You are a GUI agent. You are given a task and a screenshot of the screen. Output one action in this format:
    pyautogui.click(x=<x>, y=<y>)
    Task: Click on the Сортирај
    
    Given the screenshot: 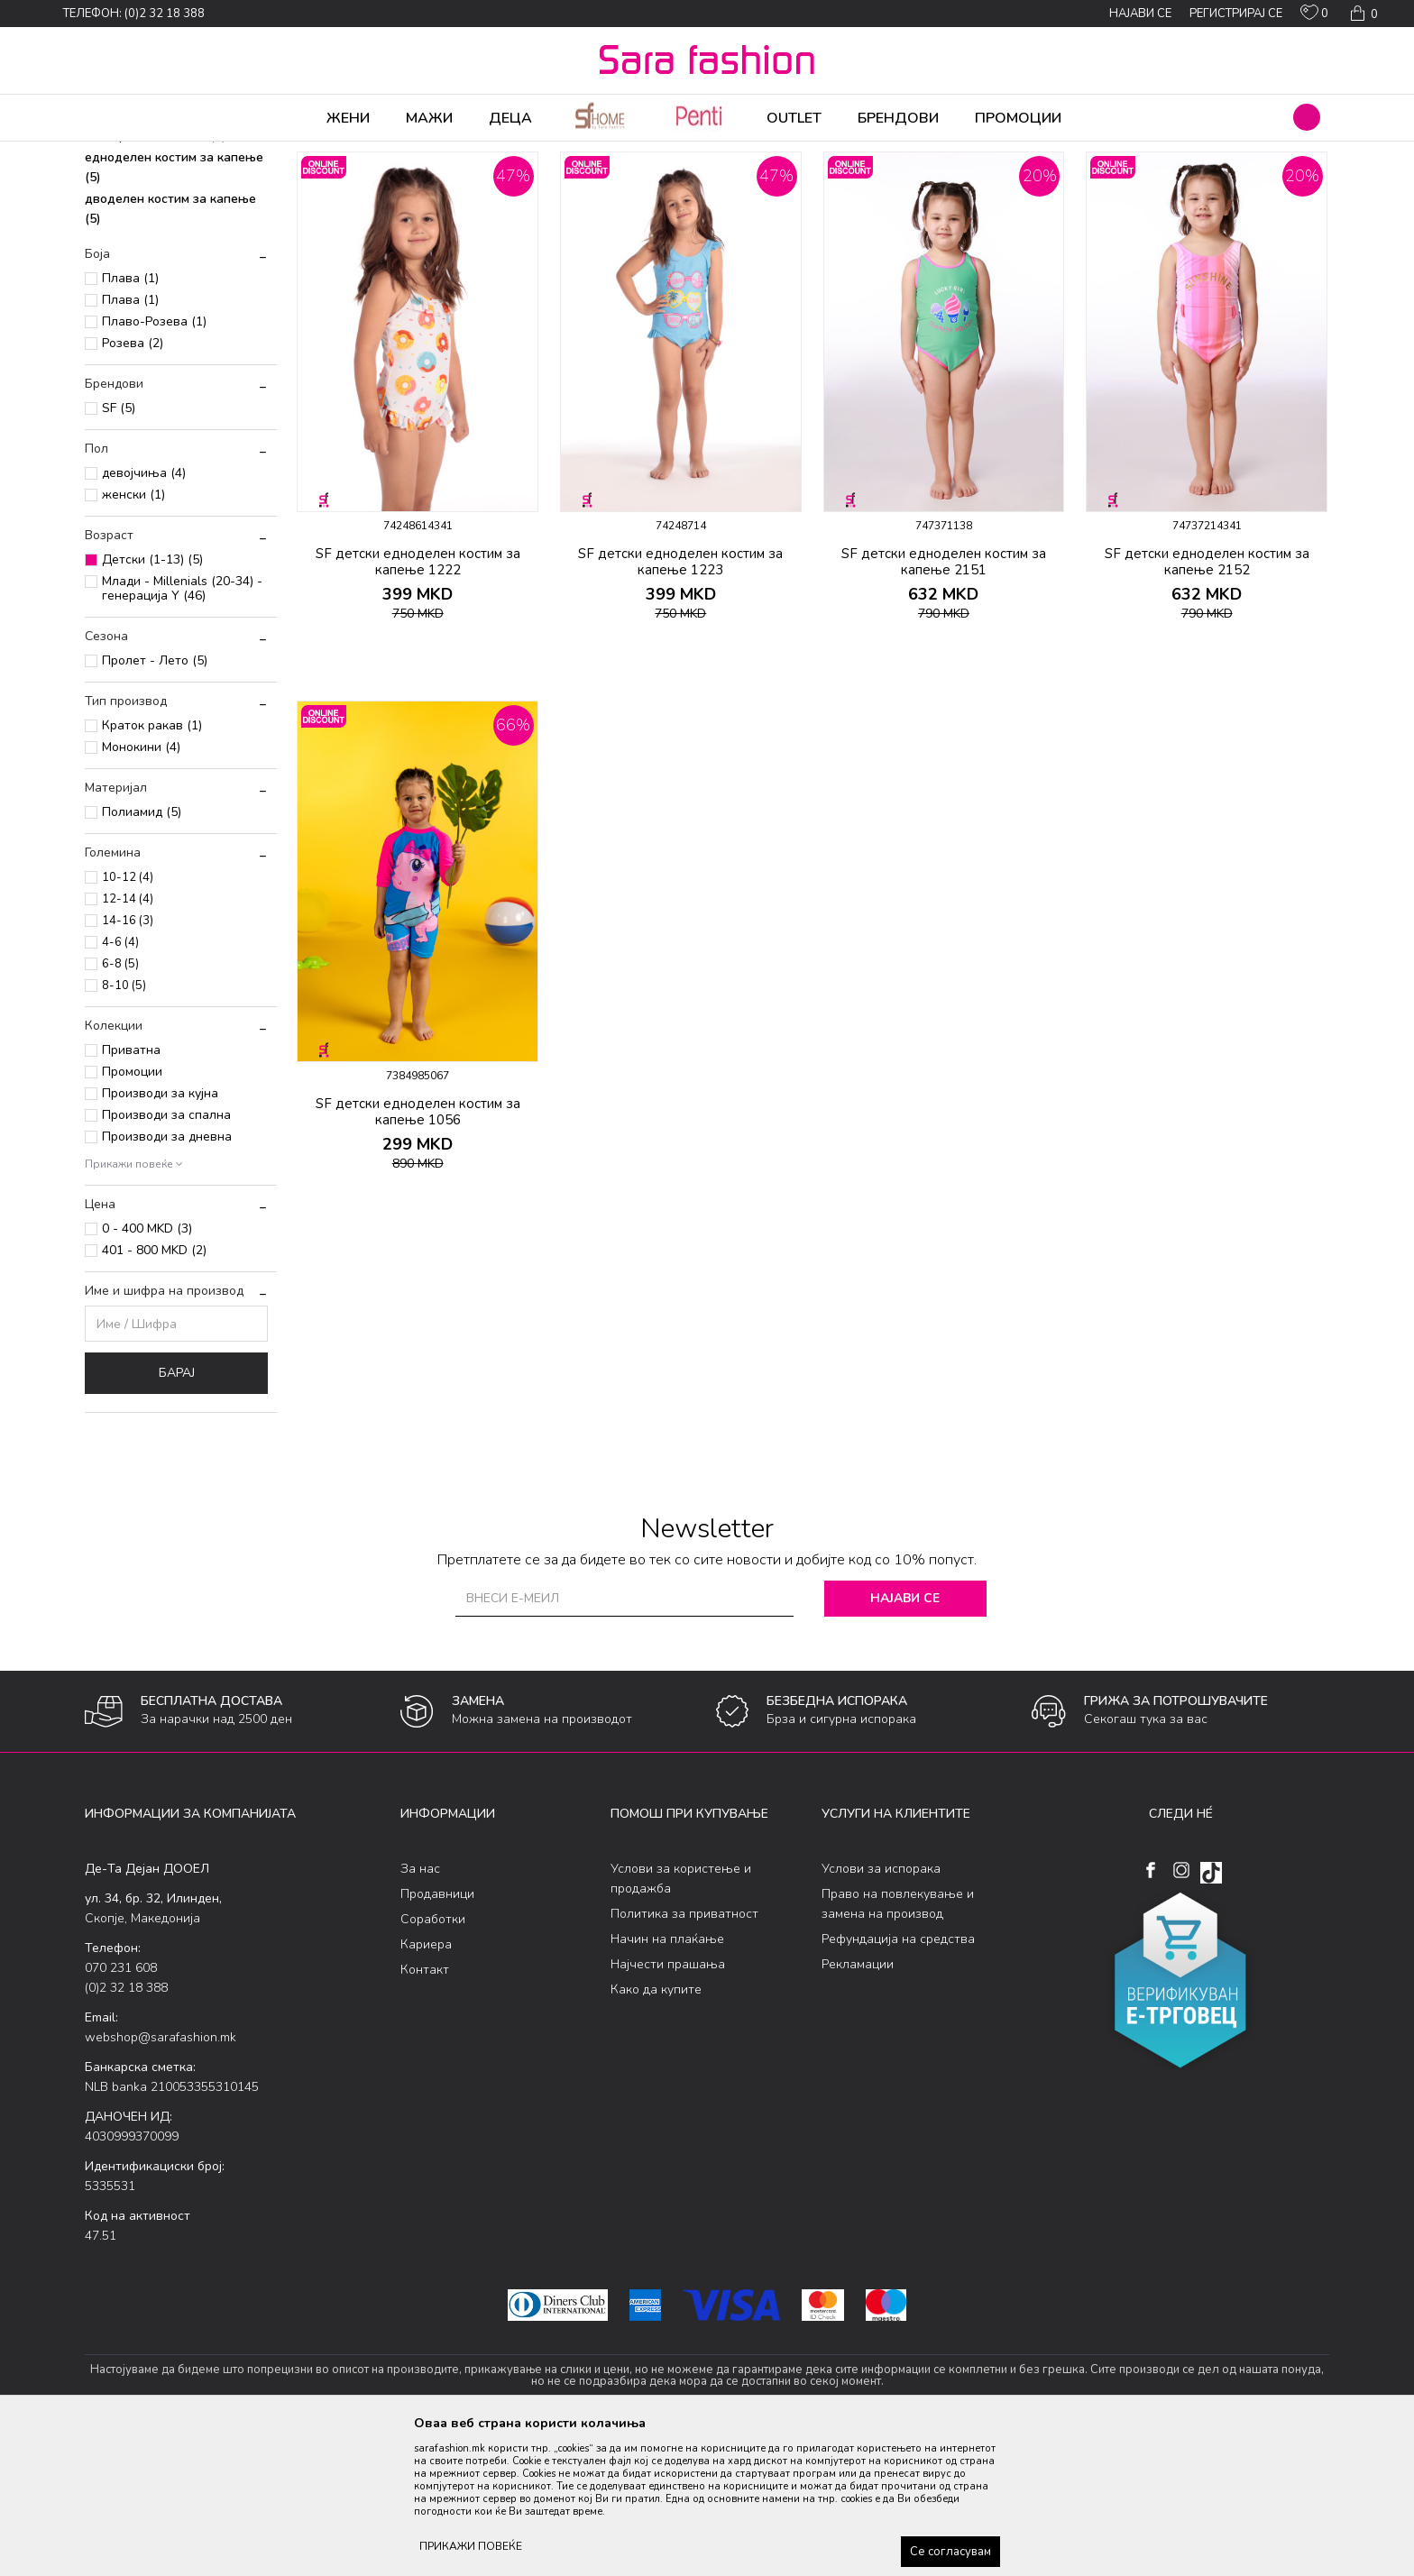 What is the action you would take?
    pyautogui.click(x=964, y=183)
    